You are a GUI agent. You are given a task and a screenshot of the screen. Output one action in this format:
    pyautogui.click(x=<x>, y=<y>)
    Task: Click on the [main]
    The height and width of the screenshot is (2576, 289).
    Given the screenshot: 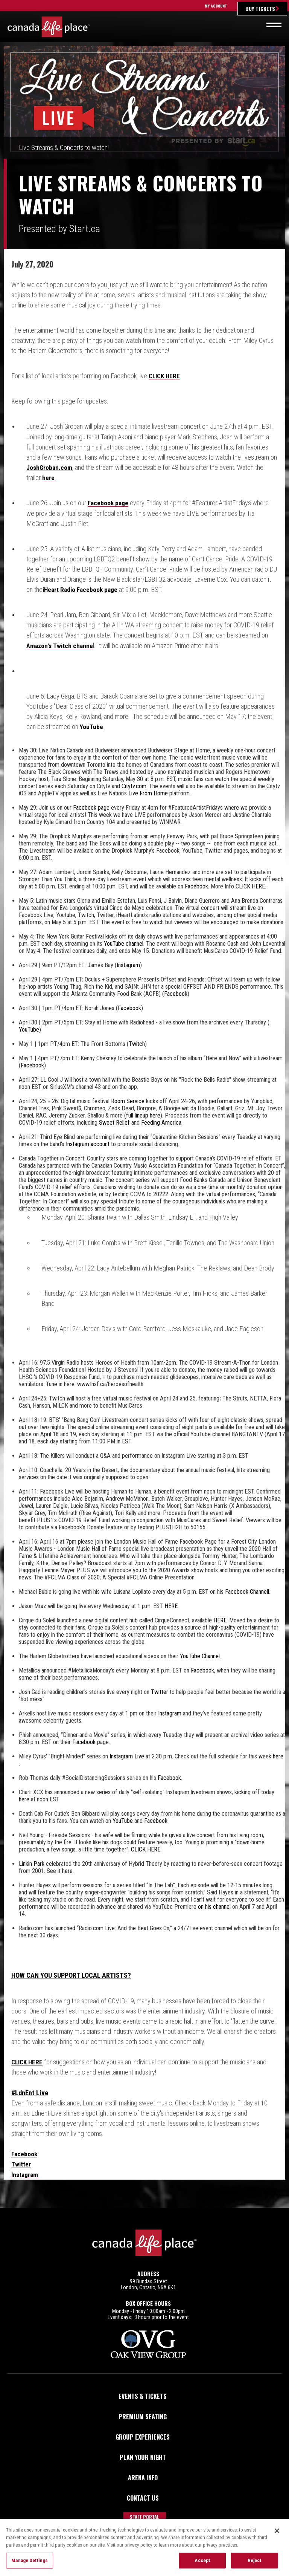 What is the action you would take?
    pyautogui.click(x=144, y=1126)
    